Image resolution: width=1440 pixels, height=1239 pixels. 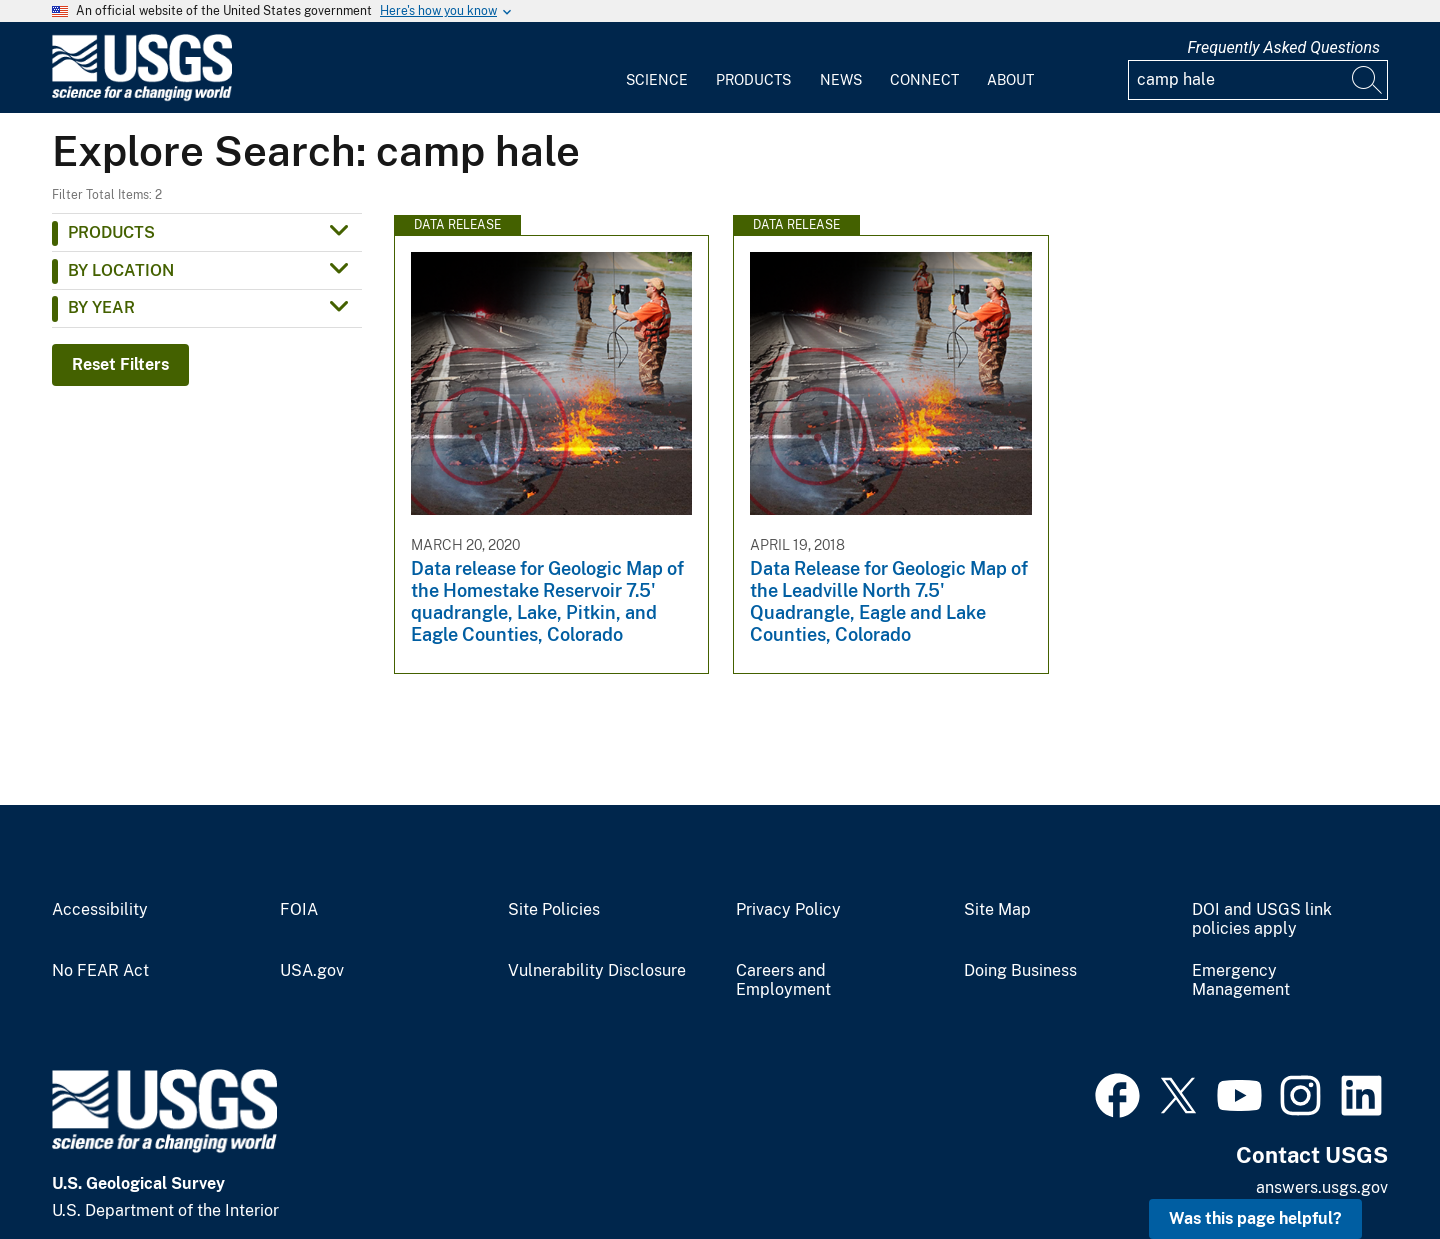 I want to click on Doing Business, so click(x=1020, y=971).